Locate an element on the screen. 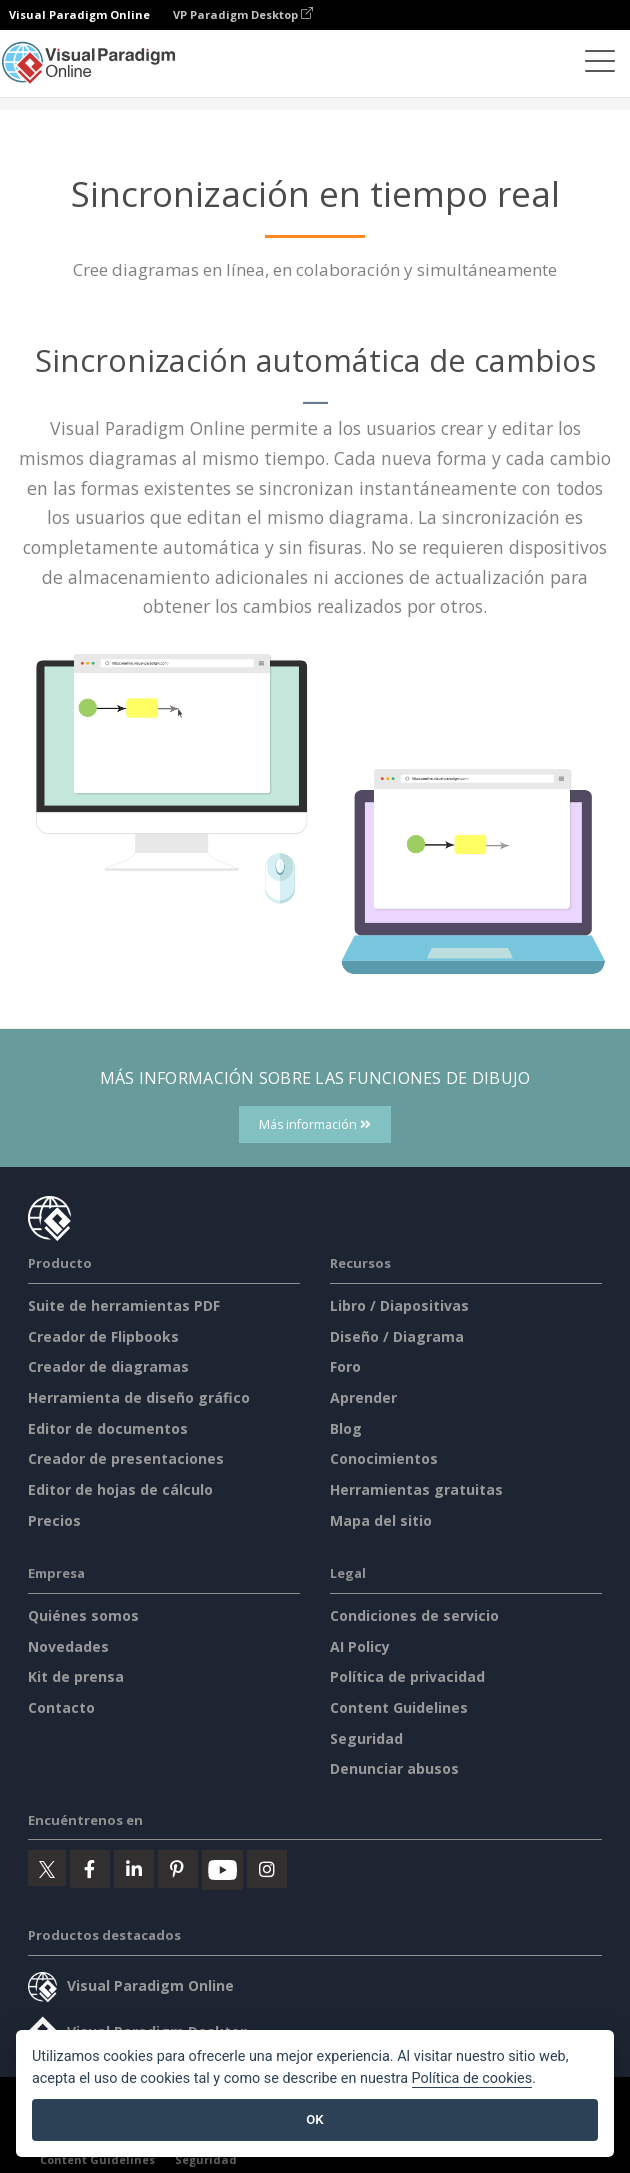 The width and height of the screenshot is (630, 2173). Política de cookies is located at coordinates (472, 2078).